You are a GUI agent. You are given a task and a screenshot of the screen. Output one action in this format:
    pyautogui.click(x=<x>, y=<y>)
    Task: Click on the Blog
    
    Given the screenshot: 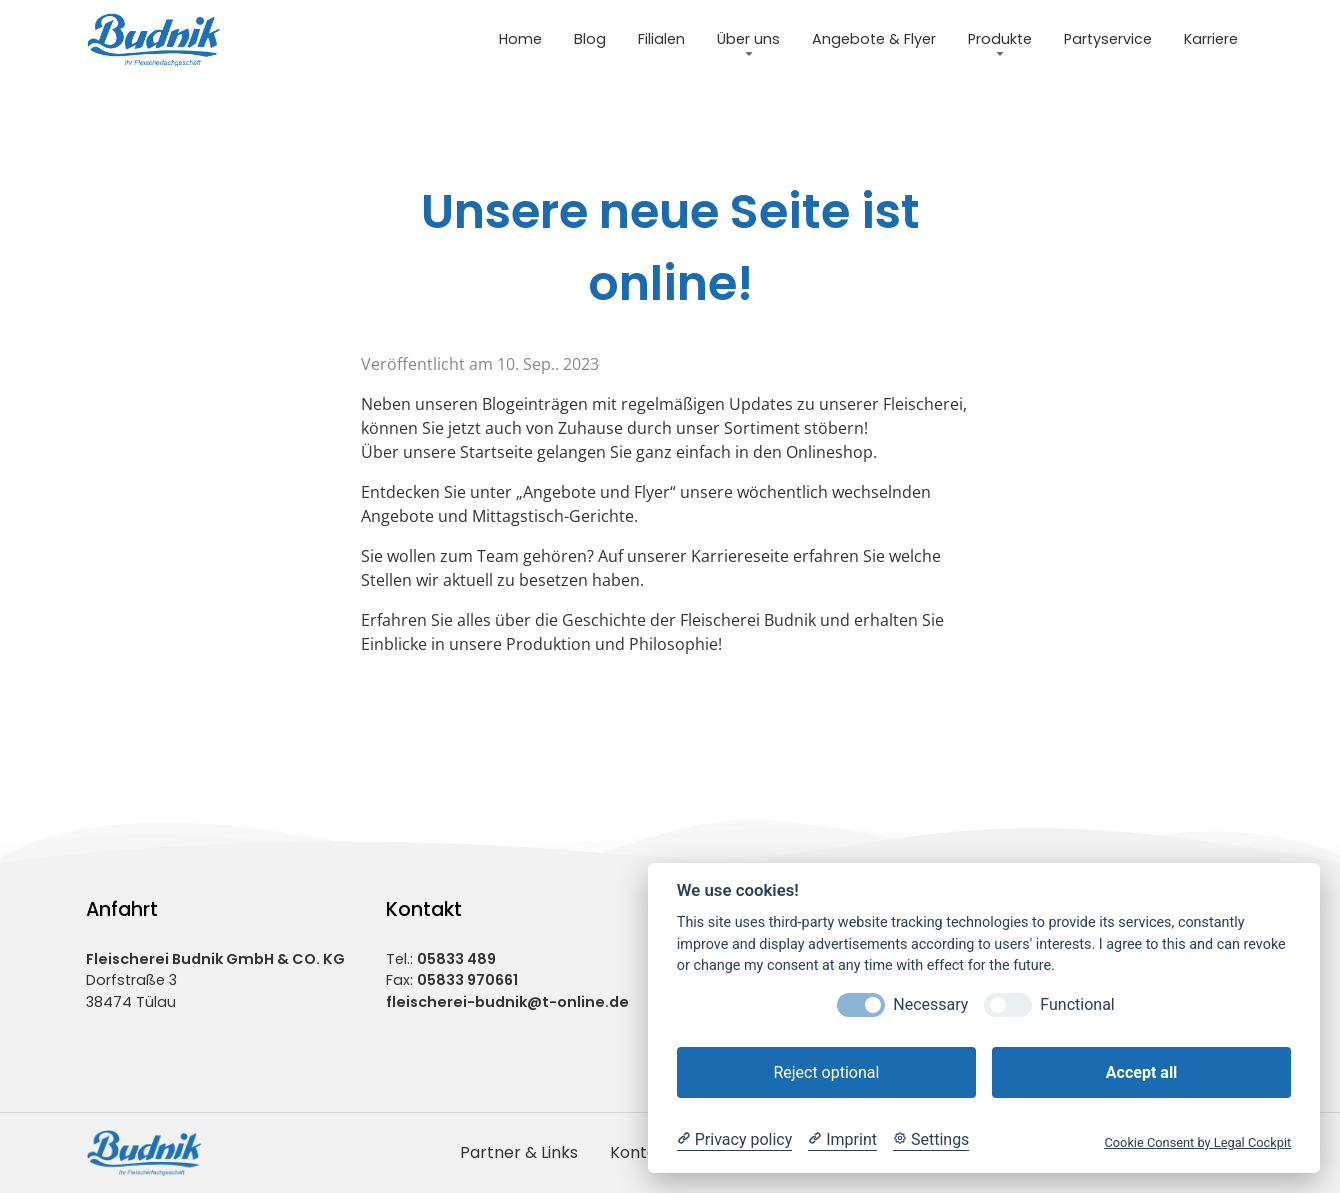 What is the action you would take?
    pyautogui.click(x=590, y=39)
    